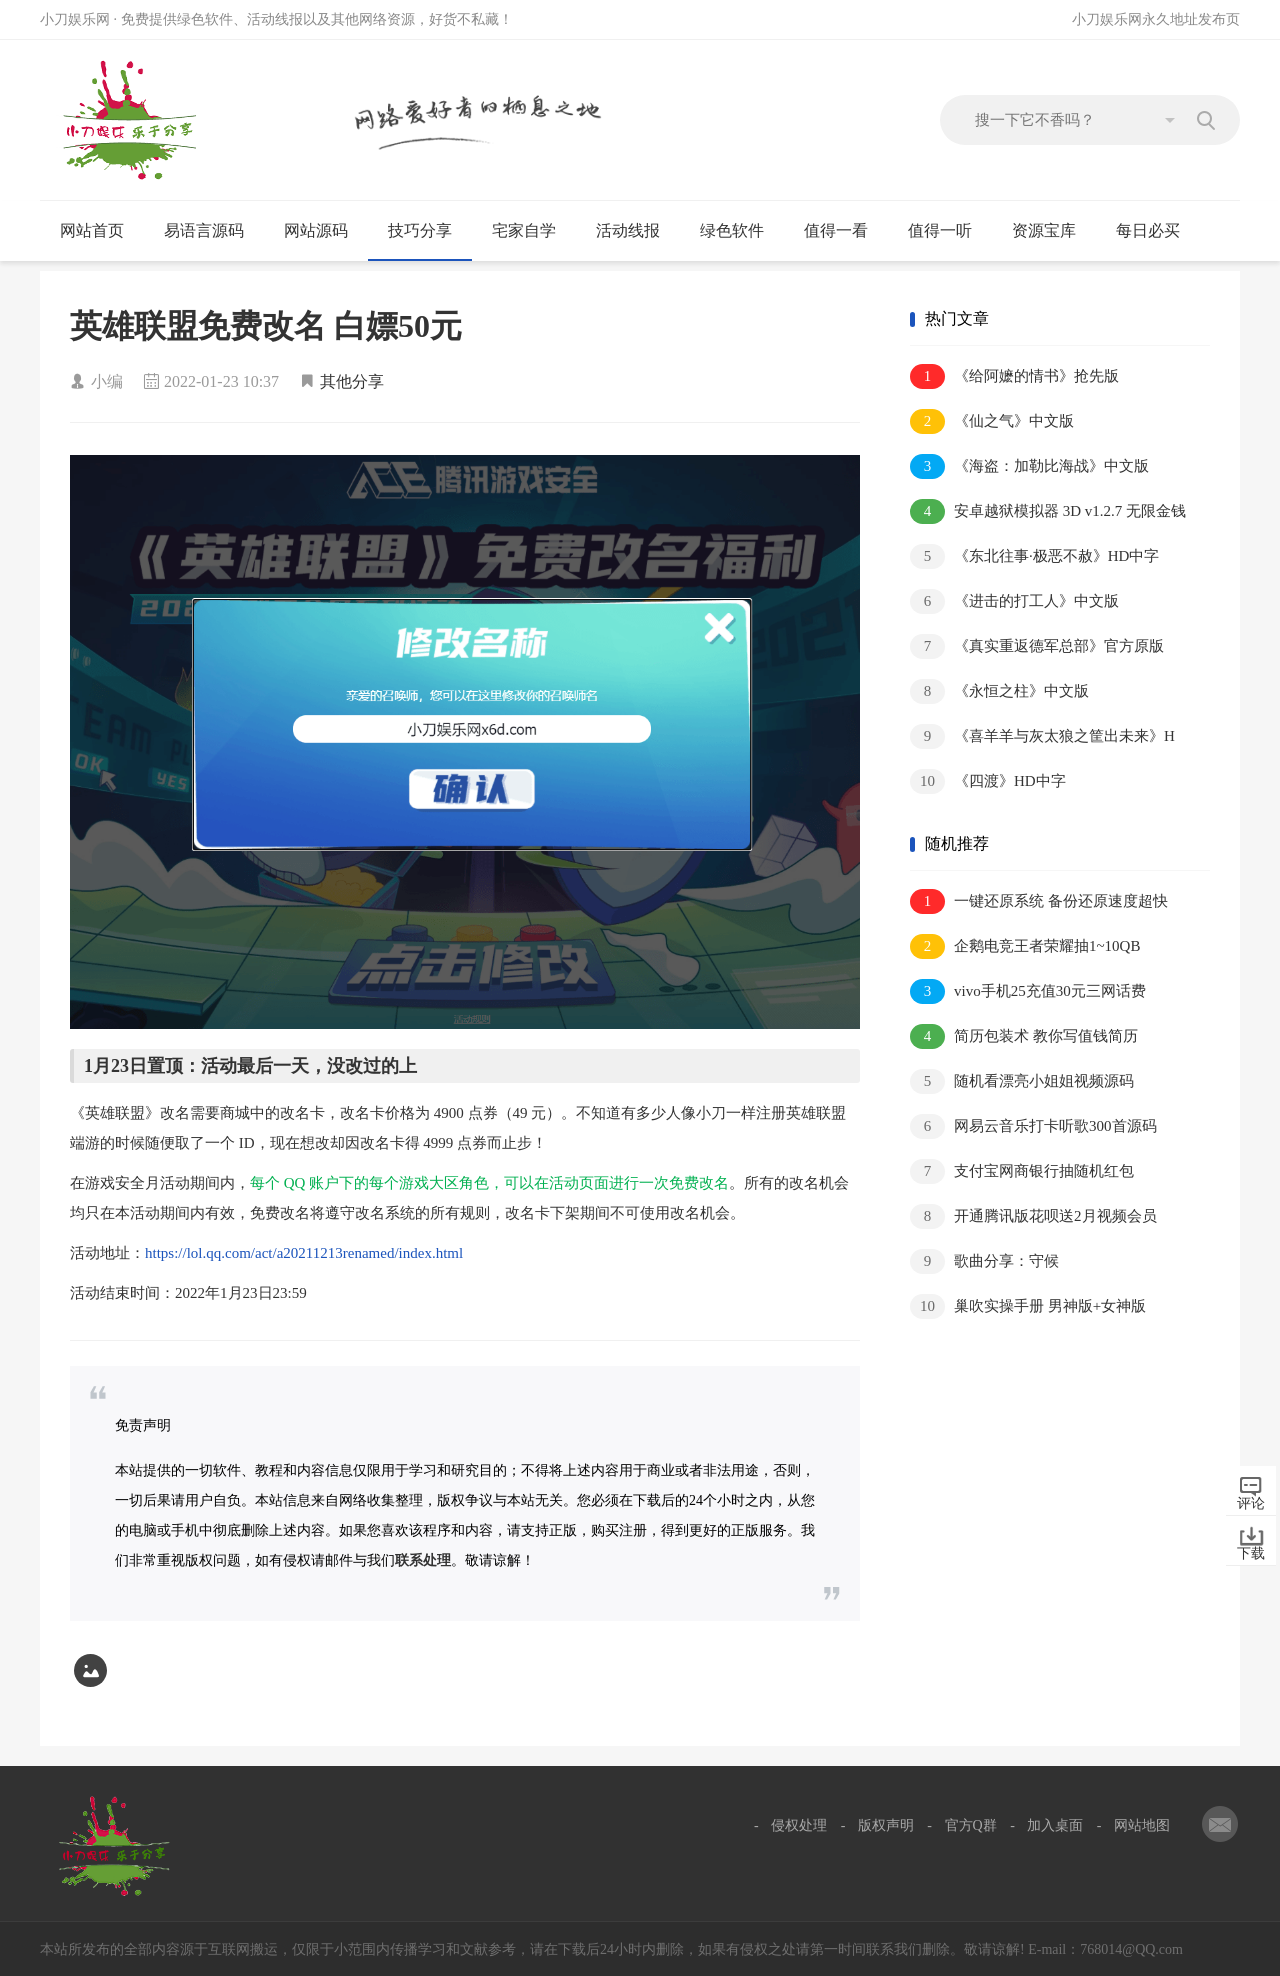 The width and height of the screenshot is (1280, 1976). Describe the element at coordinates (886, 1825) in the screenshot. I see `版权声明` at that location.